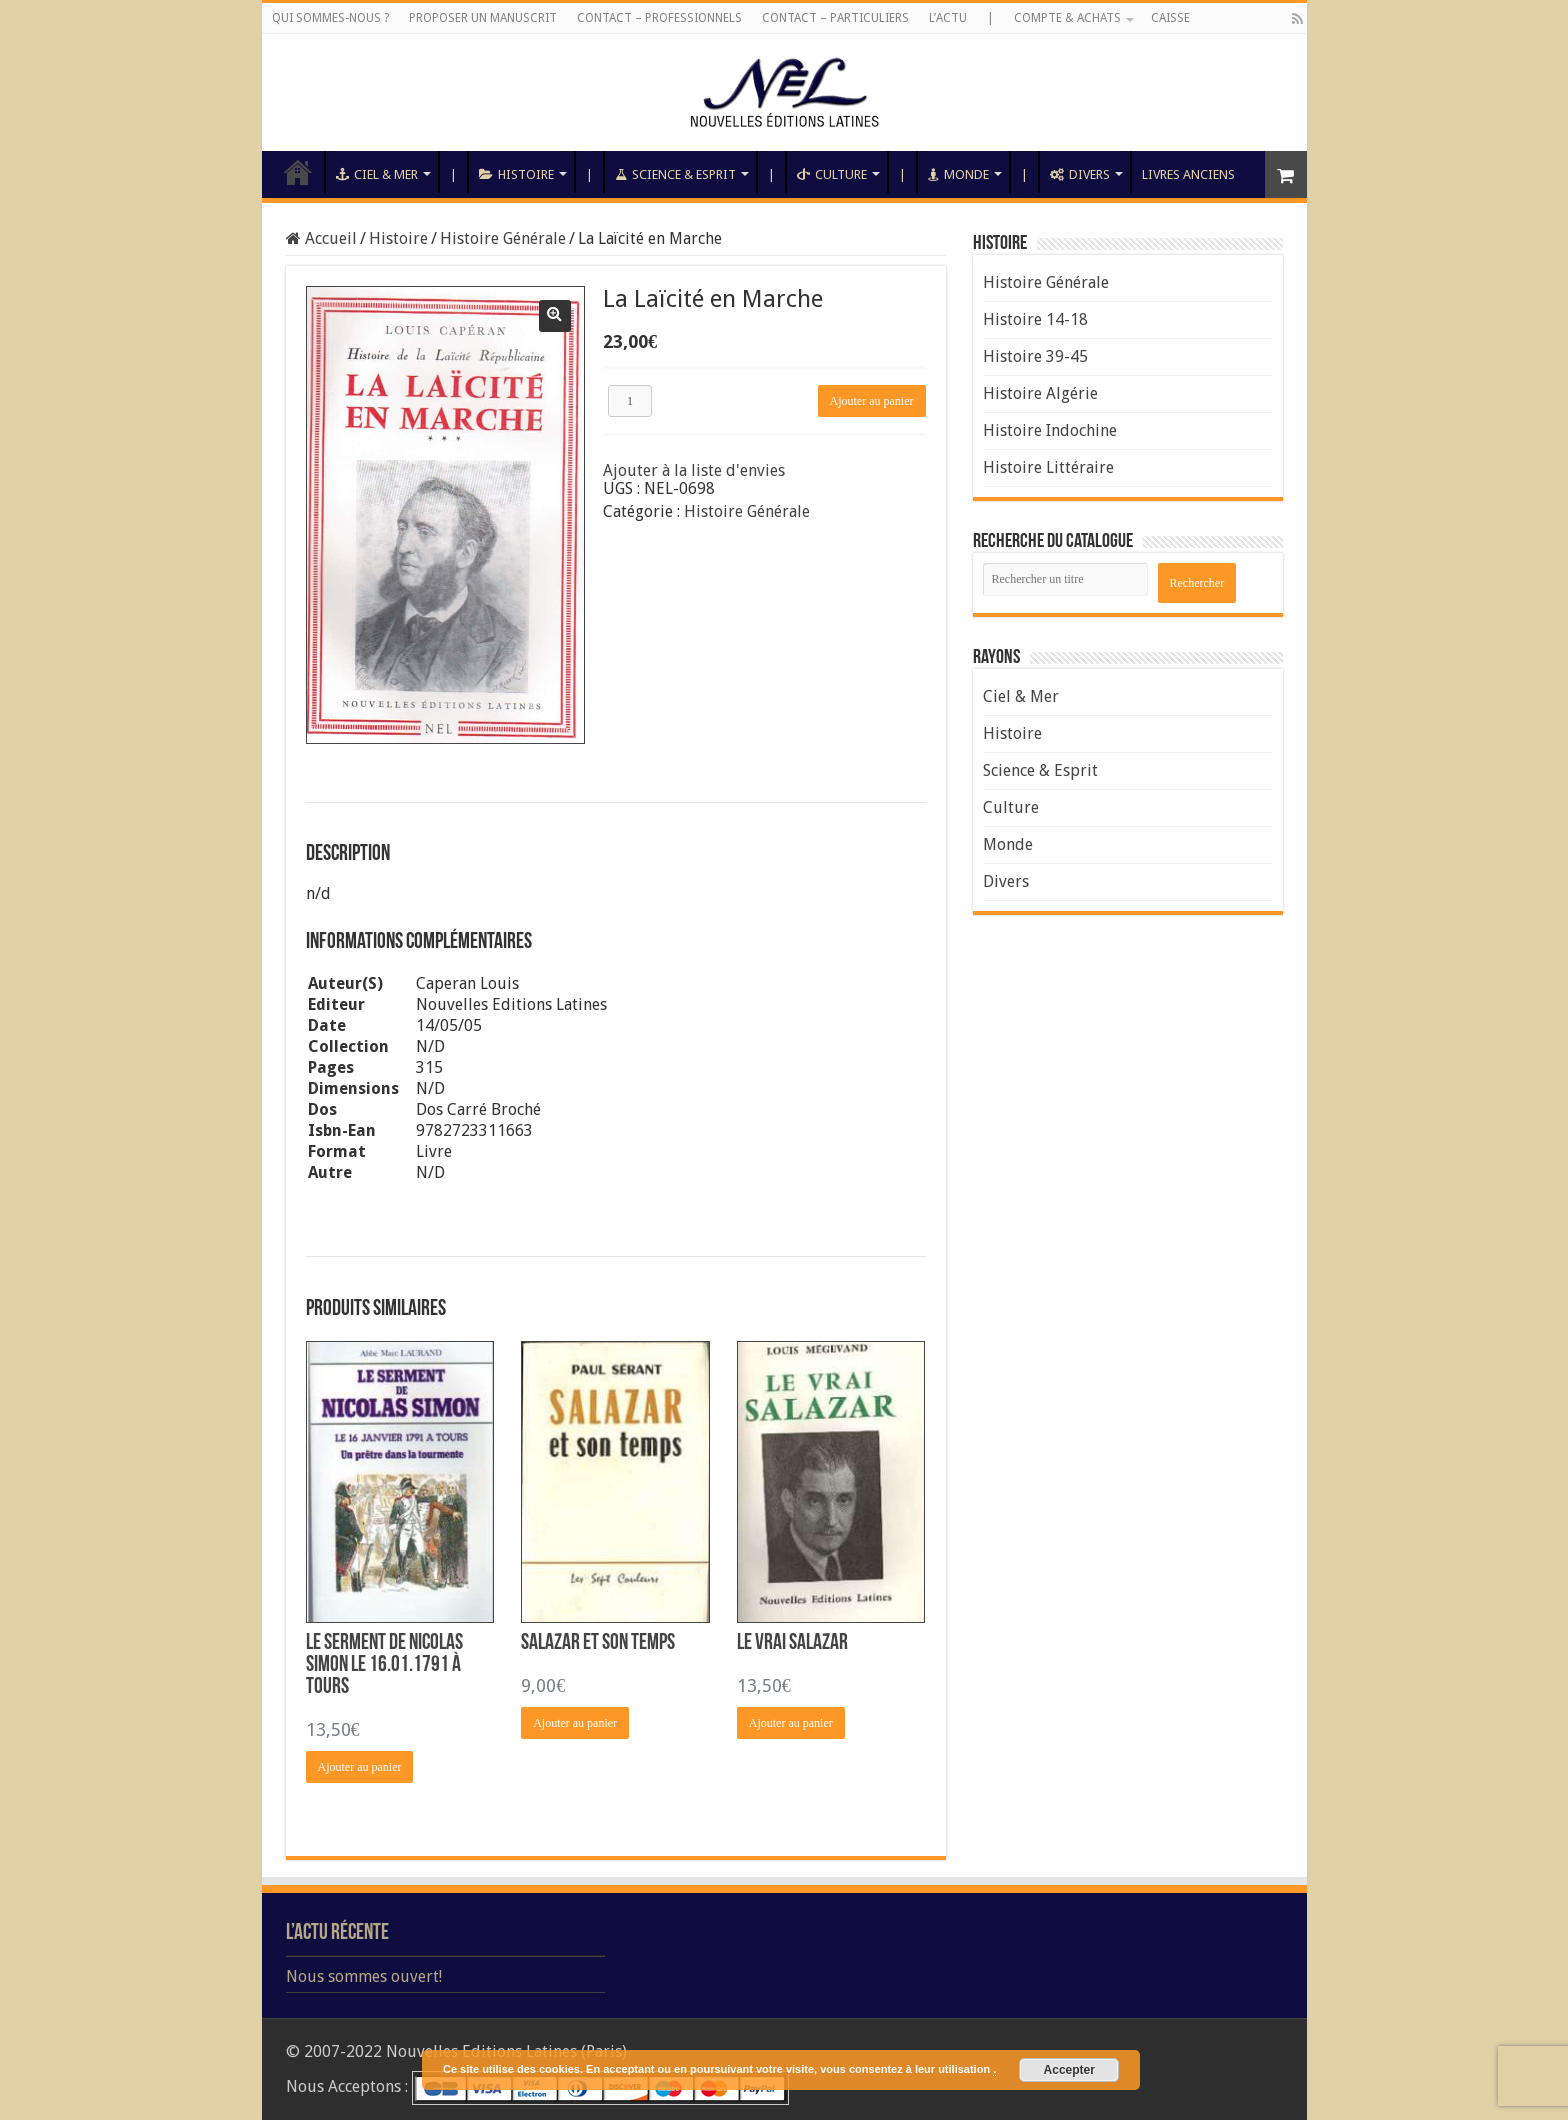 The width and height of the screenshot is (1568, 2120). What do you see at coordinates (675, 174) in the screenshot?
I see `Science & Esprit` at bounding box center [675, 174].